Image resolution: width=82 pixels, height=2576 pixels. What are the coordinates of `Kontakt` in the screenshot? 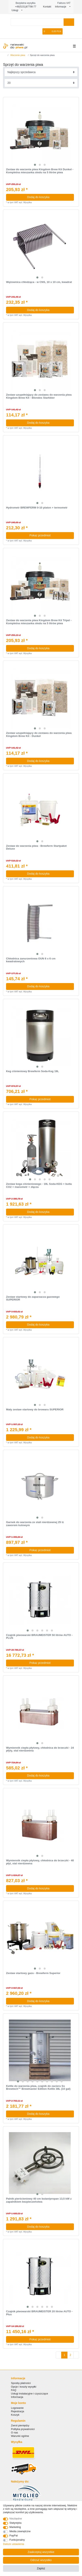 It's located at (45, 6).